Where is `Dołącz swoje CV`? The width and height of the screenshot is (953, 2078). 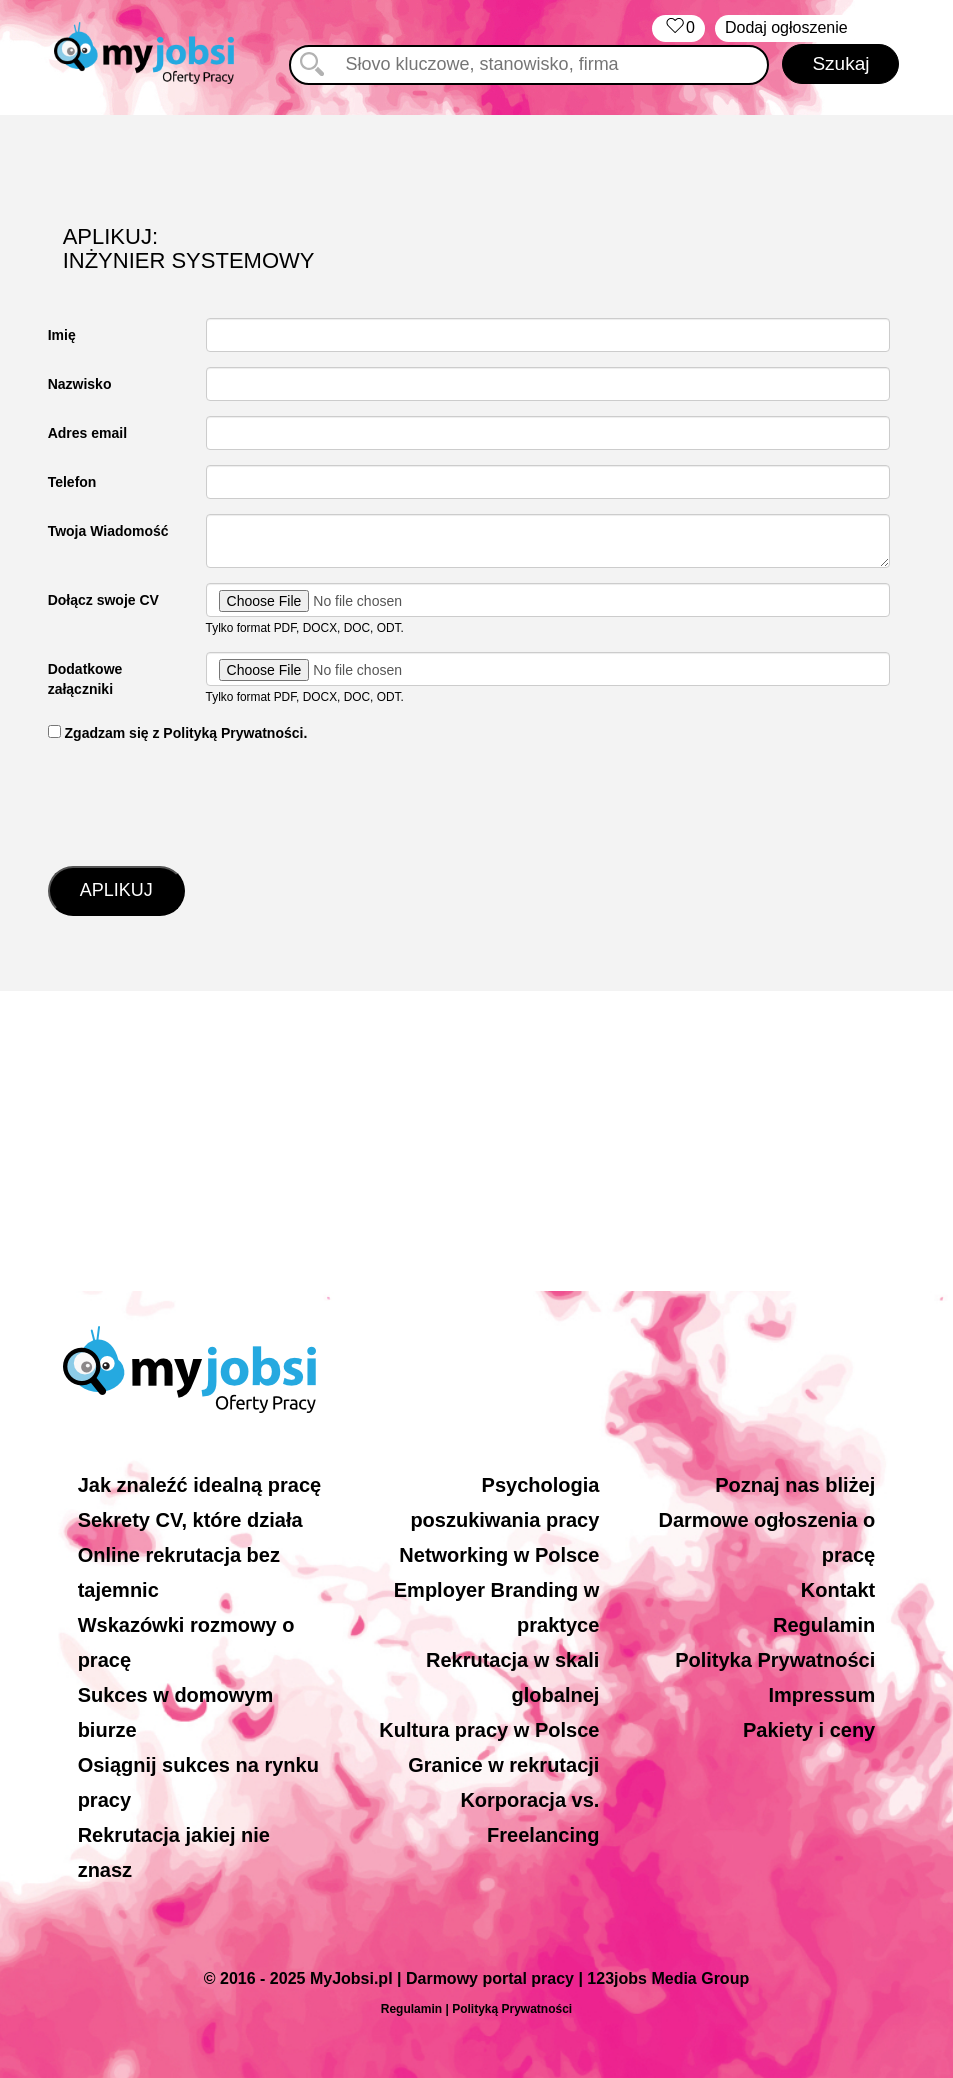 Dołącz swoje CV is located at coordinates (103, 600).